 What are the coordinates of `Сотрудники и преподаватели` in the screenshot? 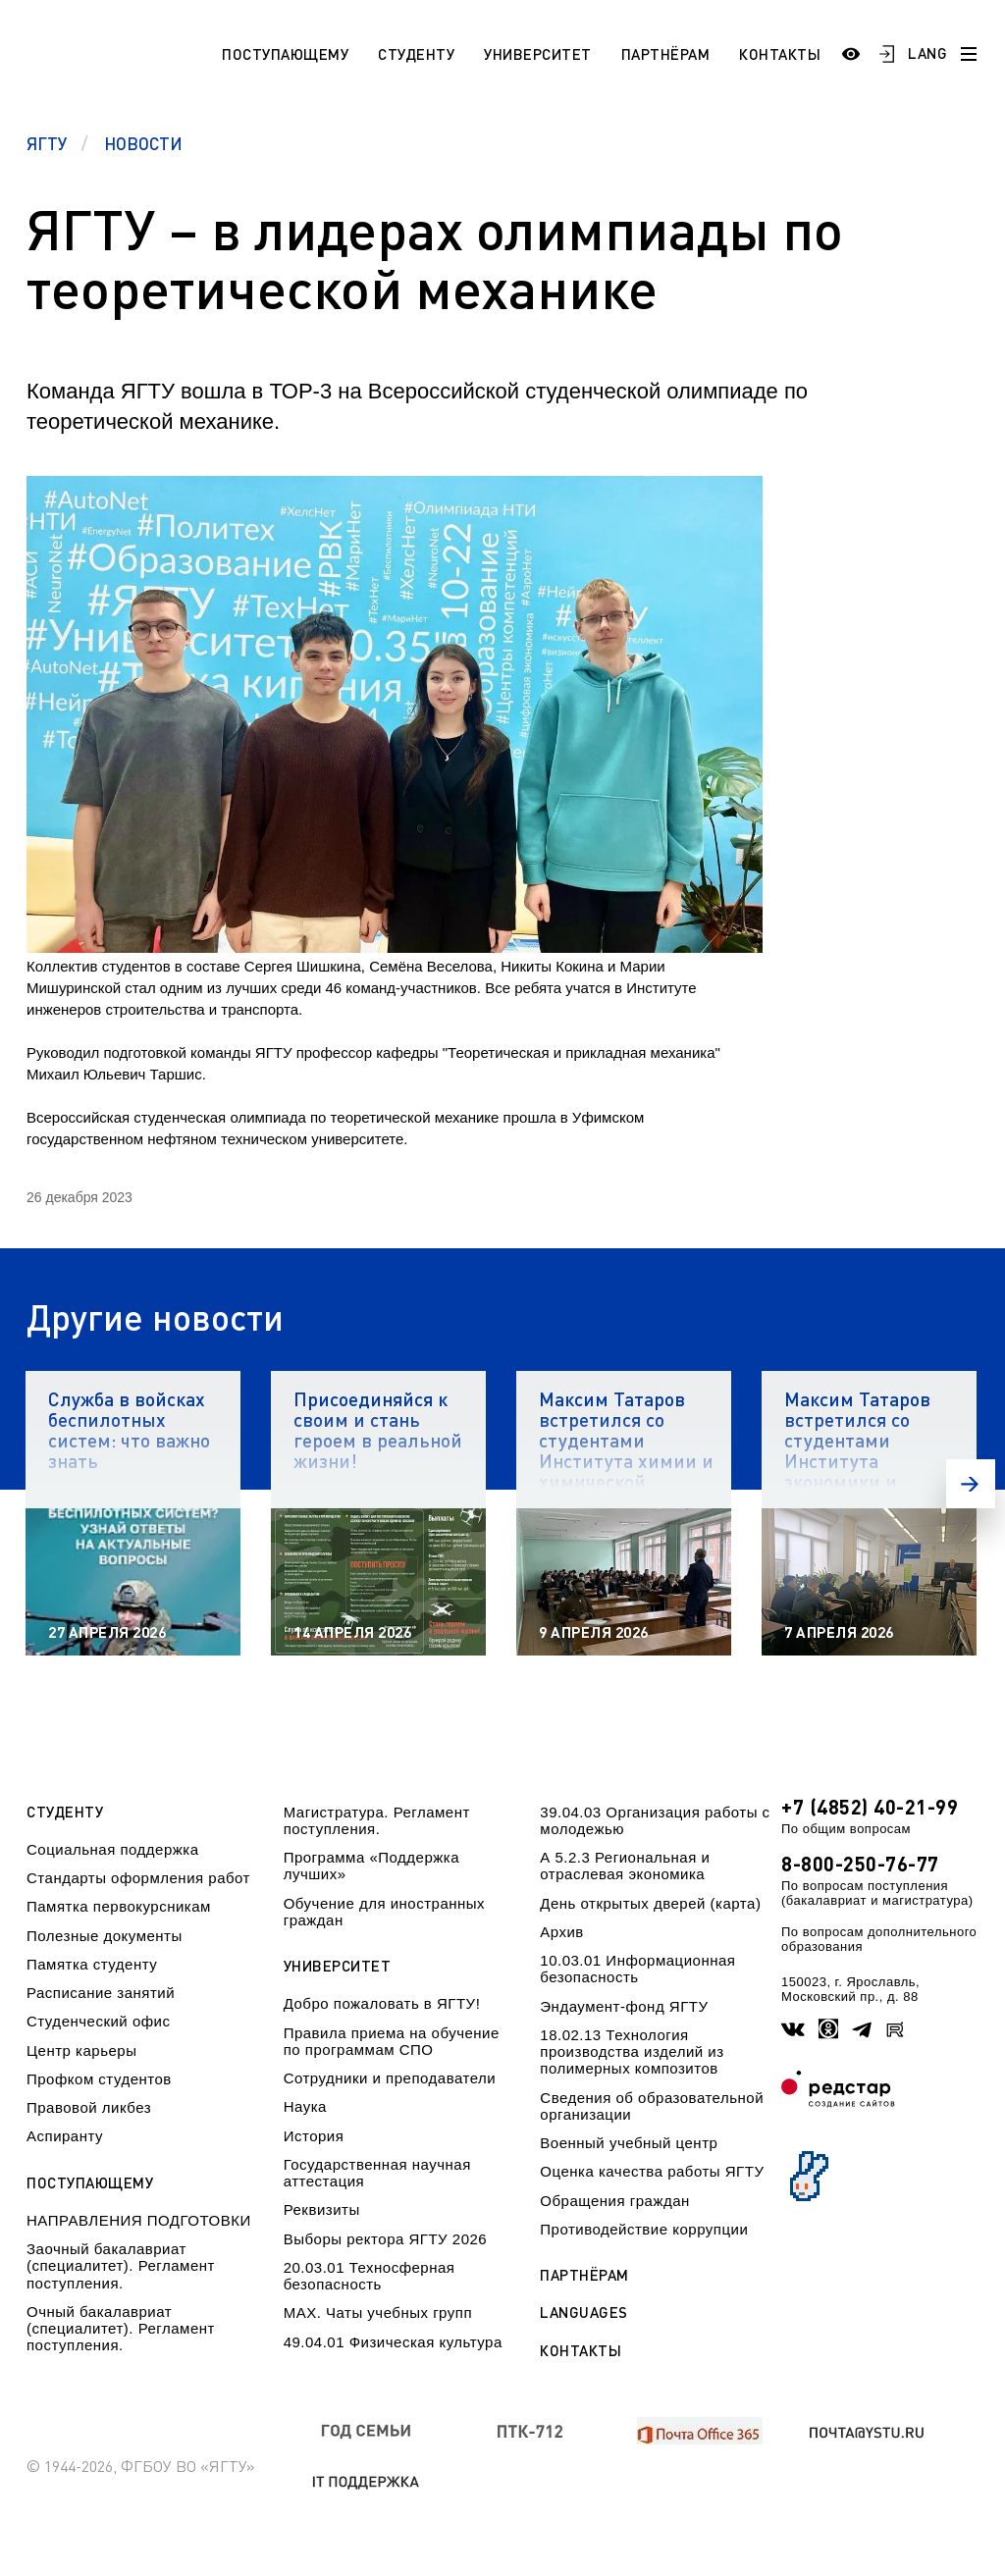 It's located at (390, 2078).